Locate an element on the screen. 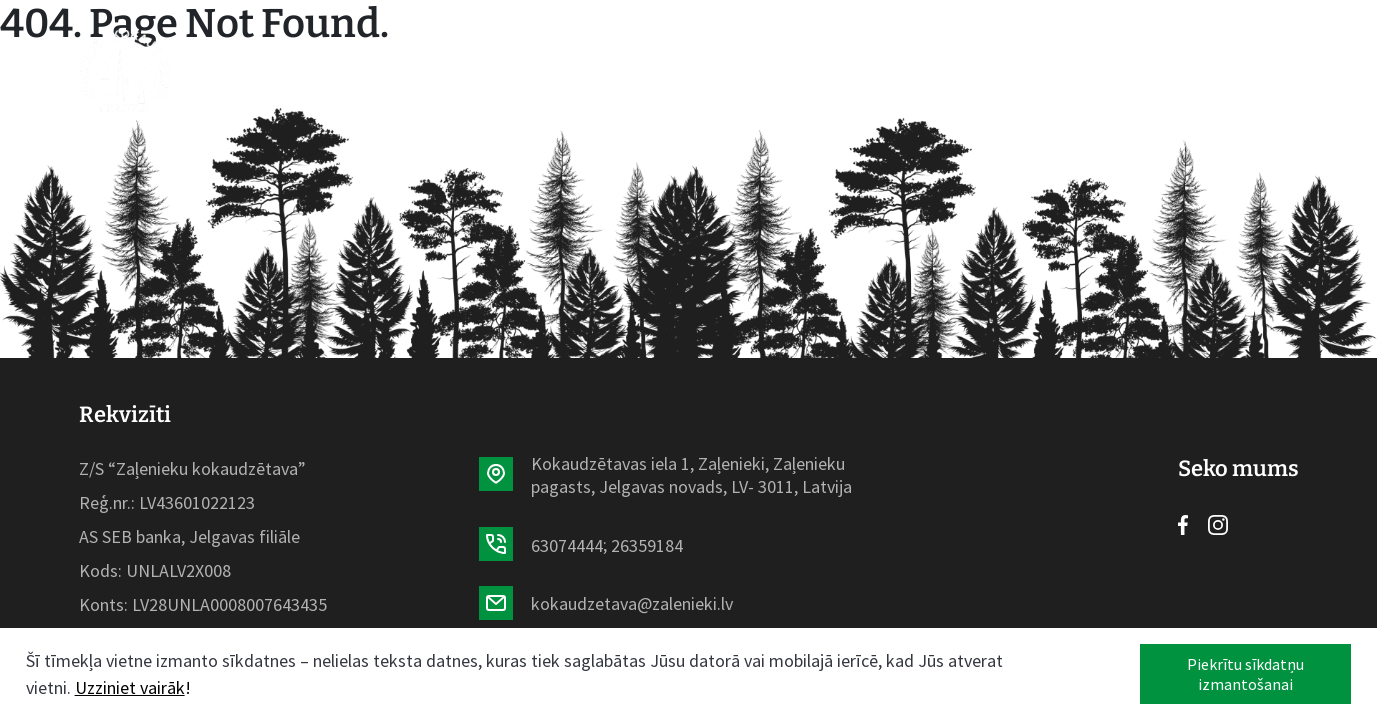 The width and height of the screenshot is (1377, 720). 26359184 is located at coordinates (647, 545).